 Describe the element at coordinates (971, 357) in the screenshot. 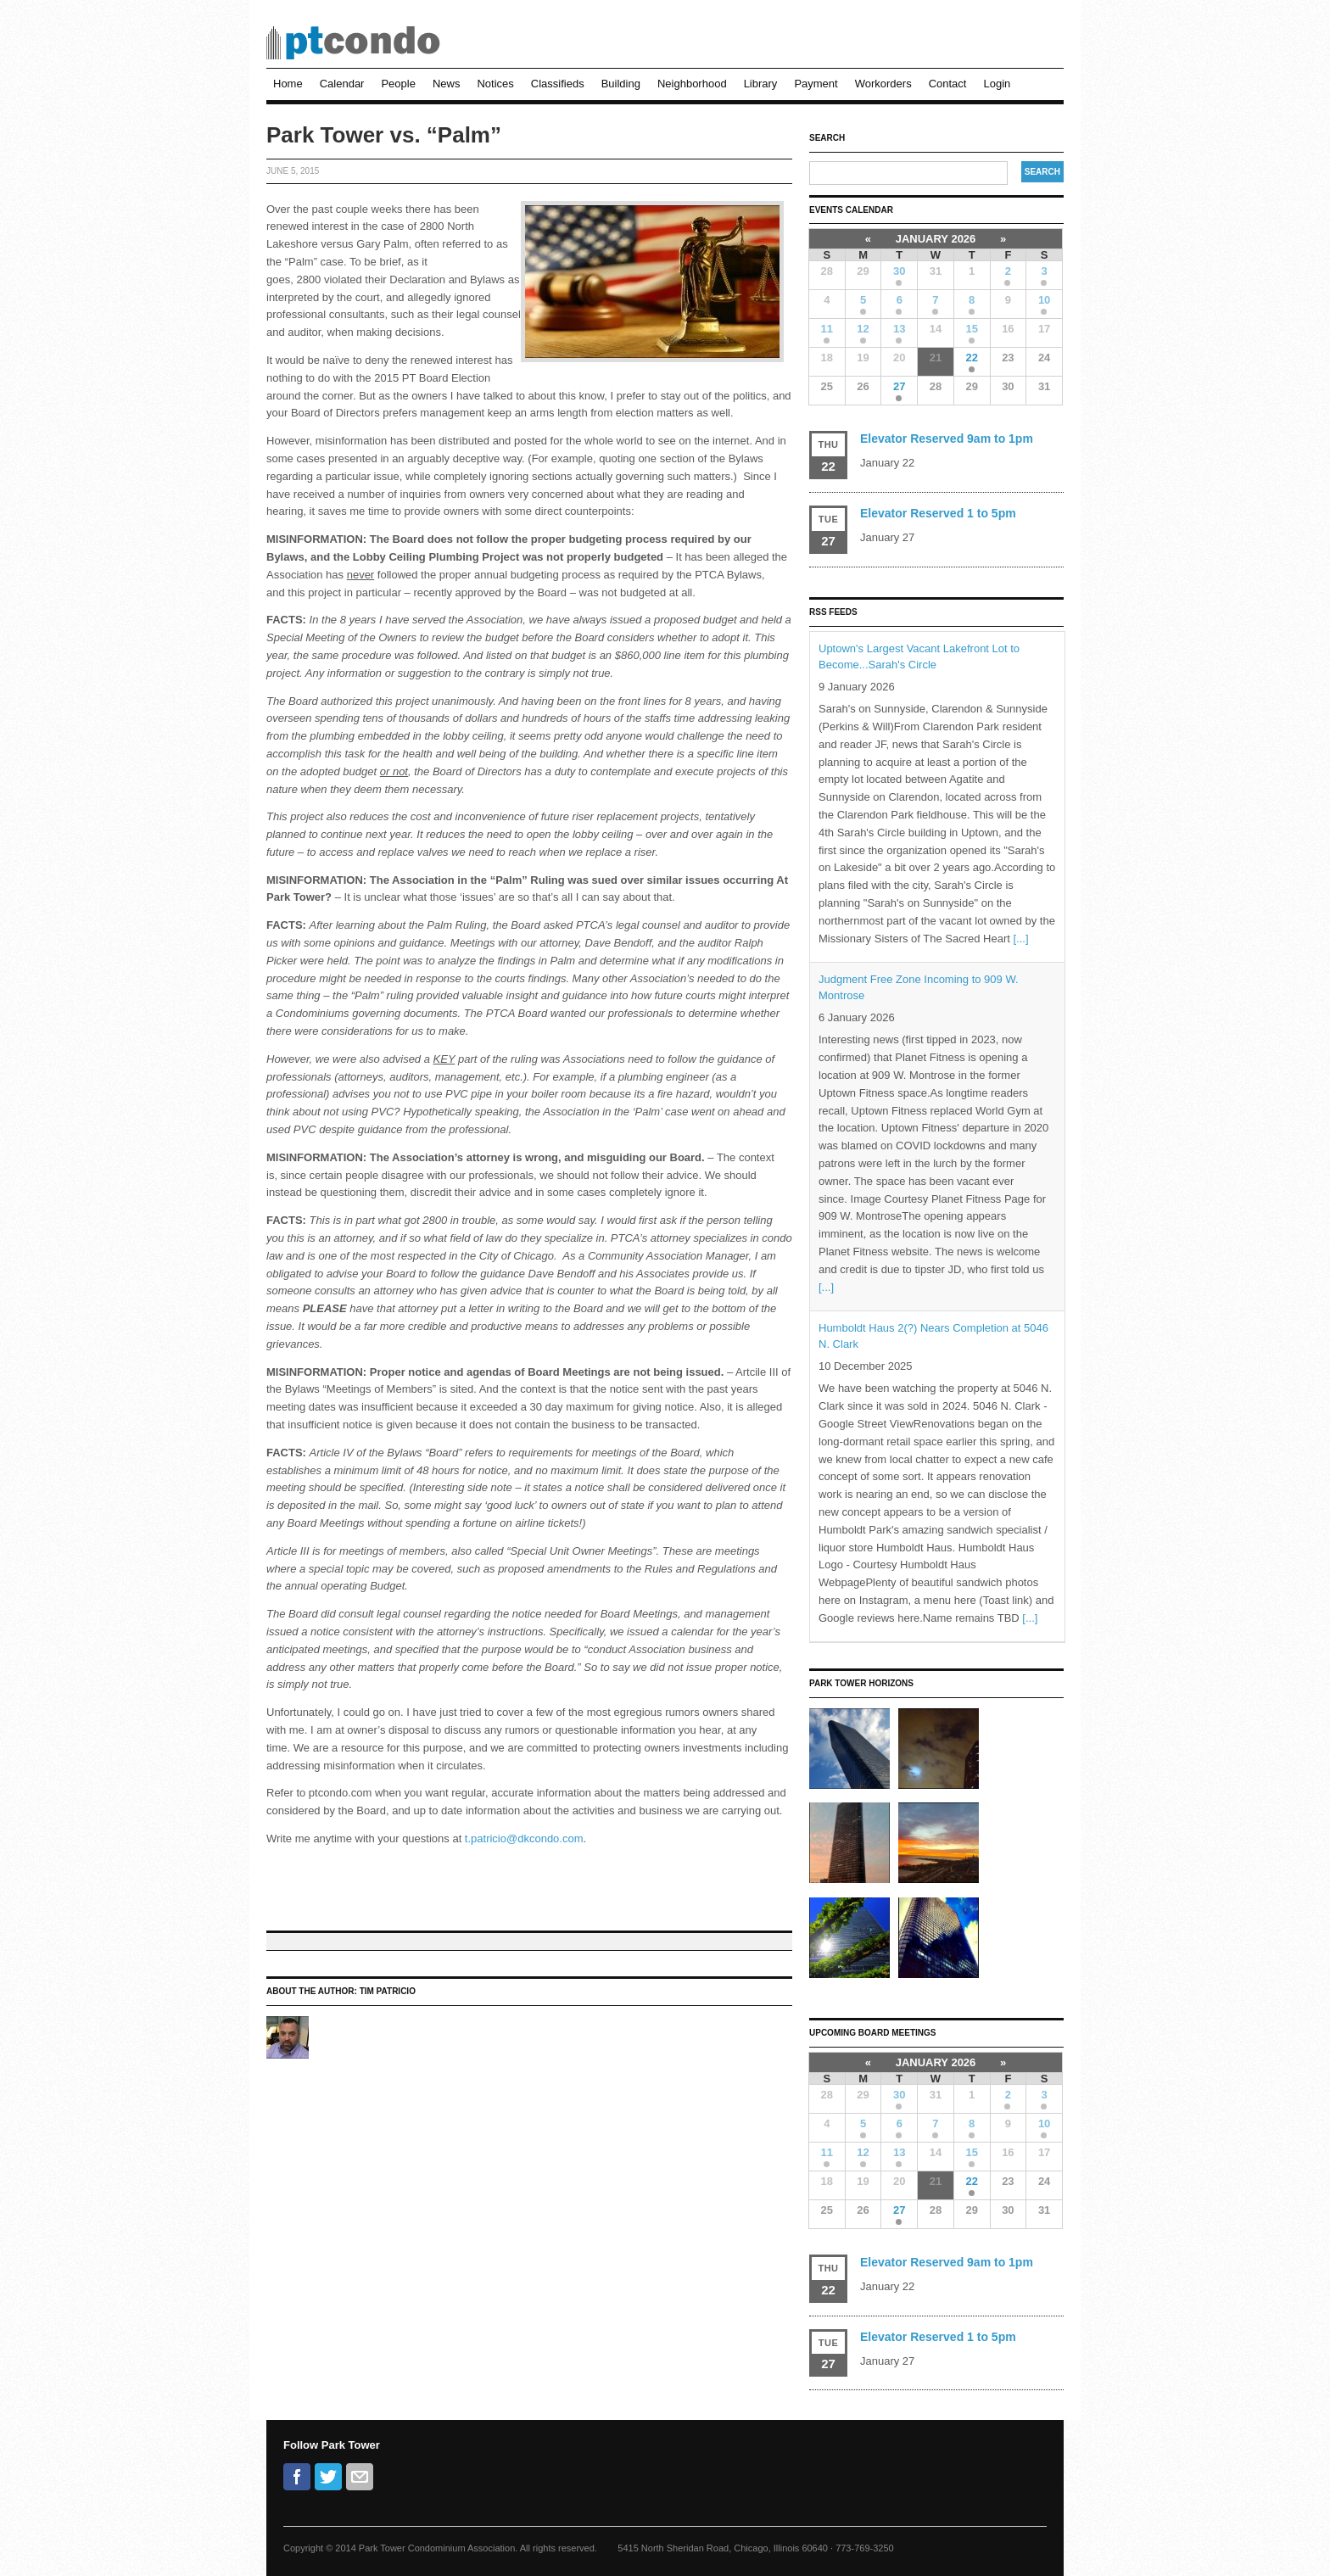

I see `22` at that location.